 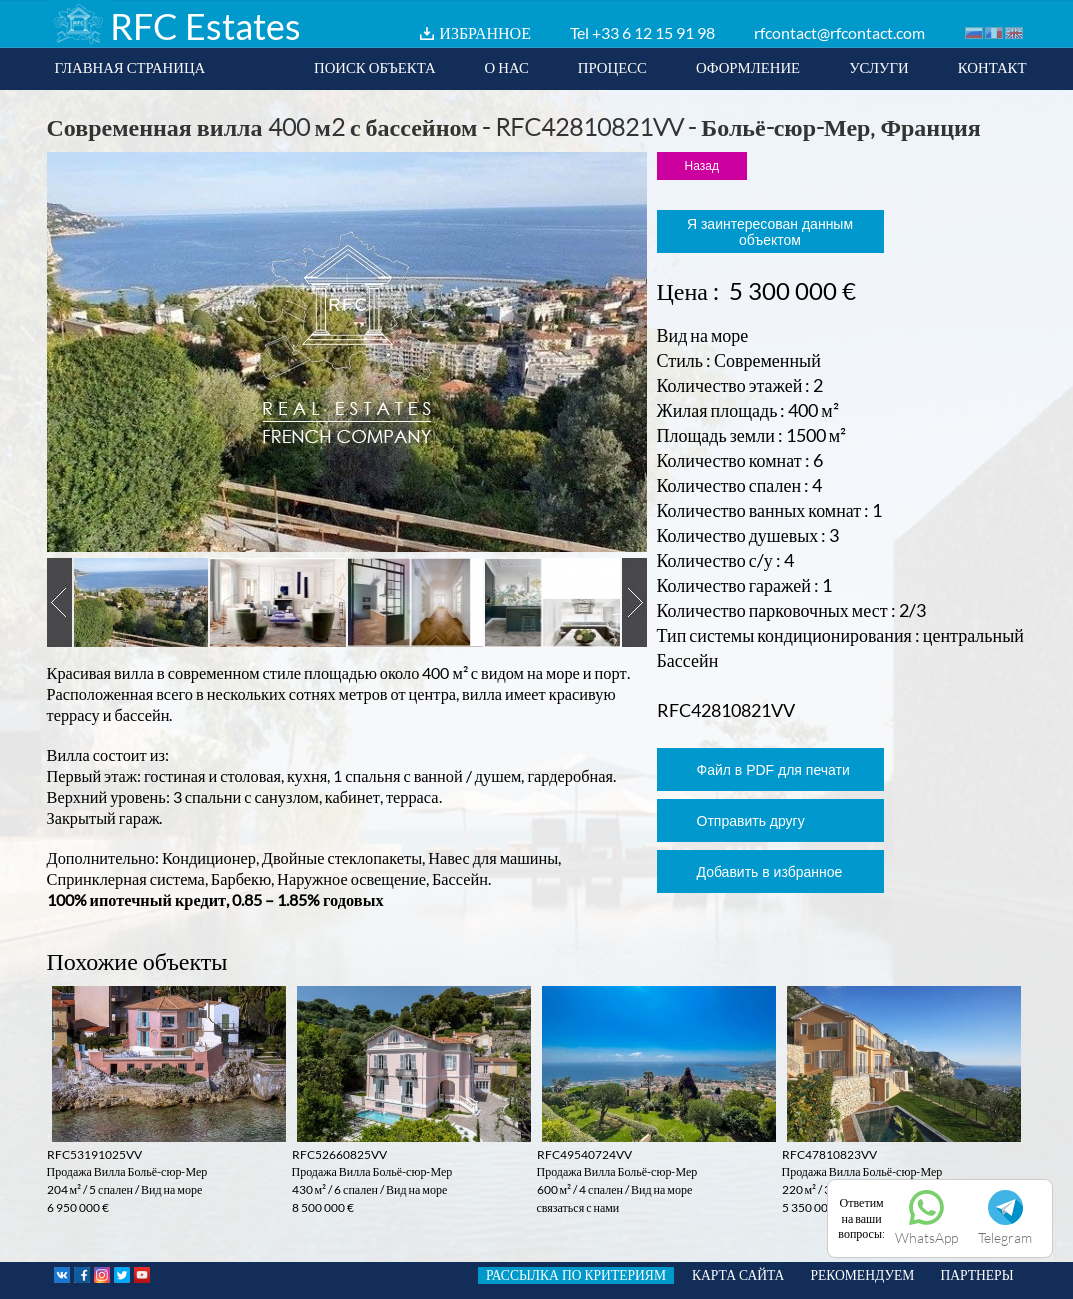 I want to click on Назад, so click(x=702, y=166).